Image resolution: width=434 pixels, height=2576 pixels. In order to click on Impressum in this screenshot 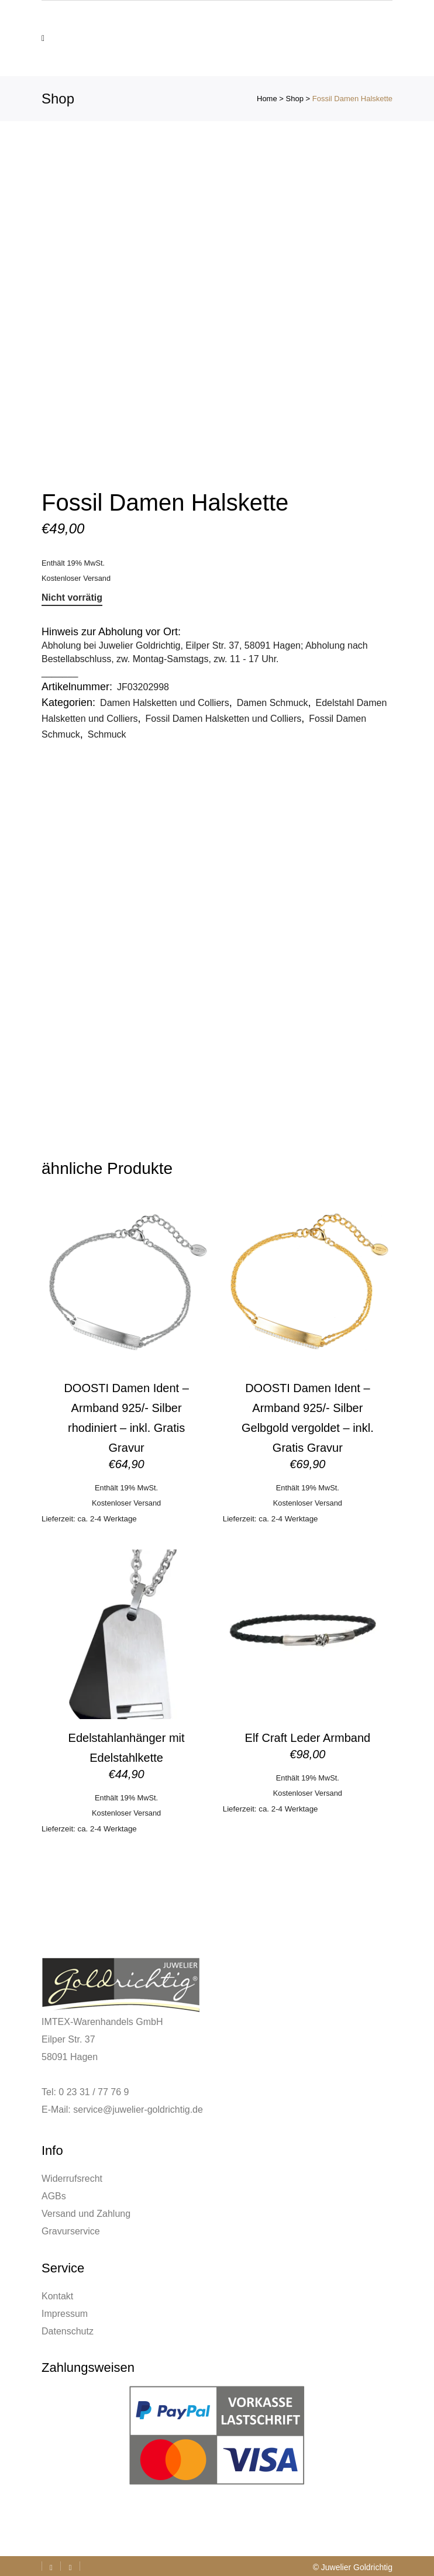, I will do `click(65, 2314)`.